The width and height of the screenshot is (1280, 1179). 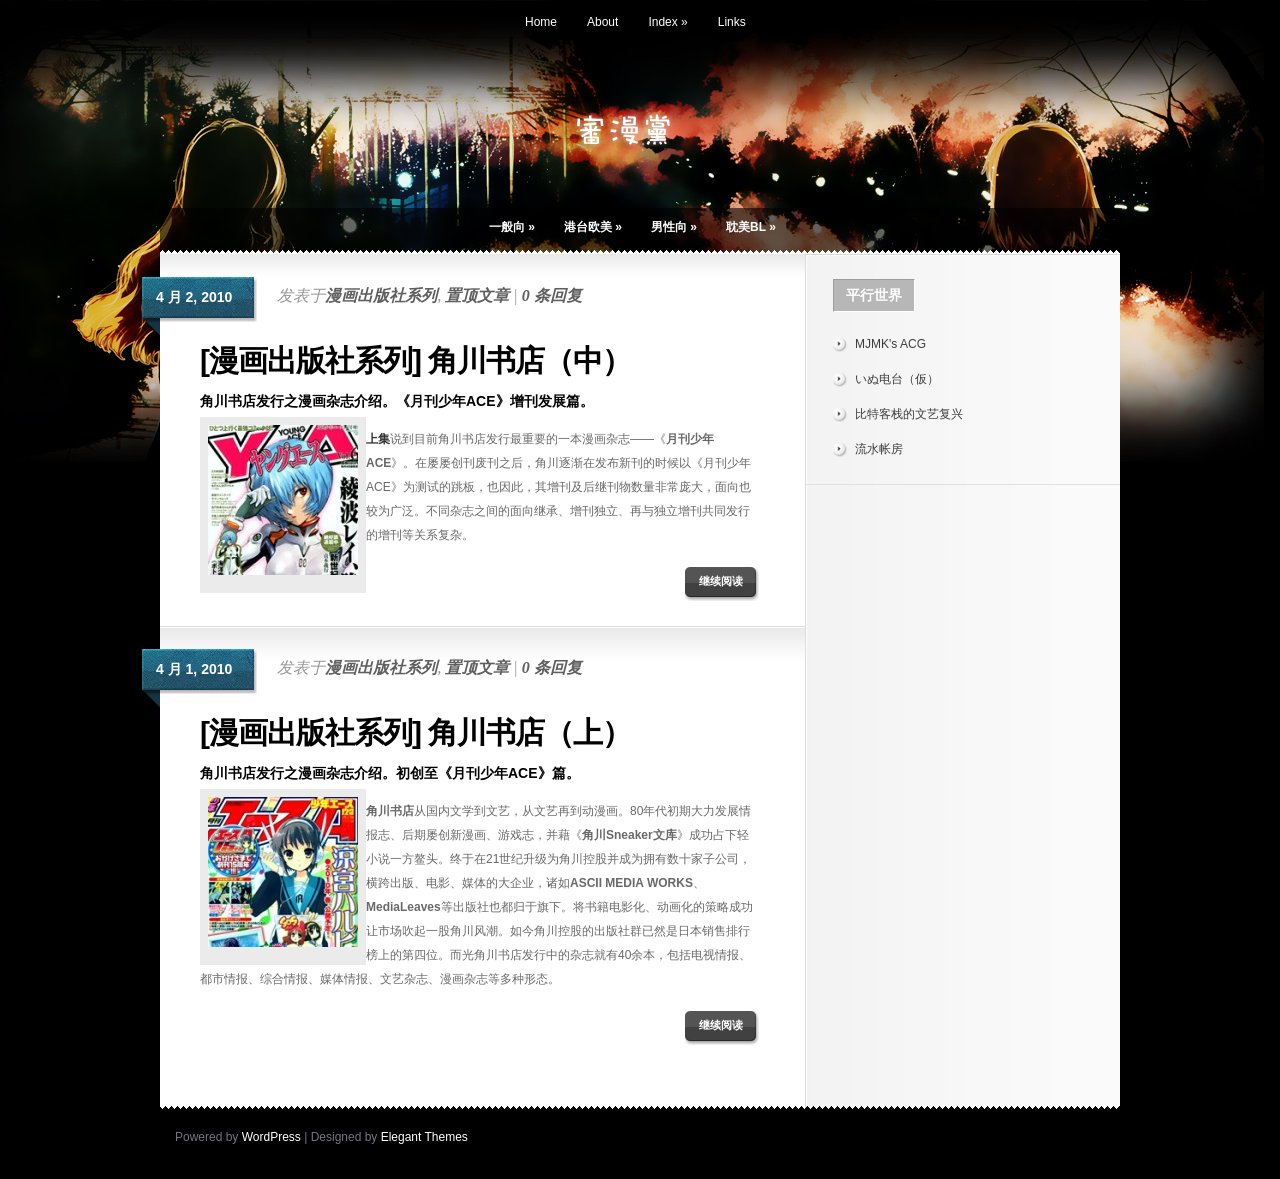 I want to click on Index, so click(x=667, y=22).